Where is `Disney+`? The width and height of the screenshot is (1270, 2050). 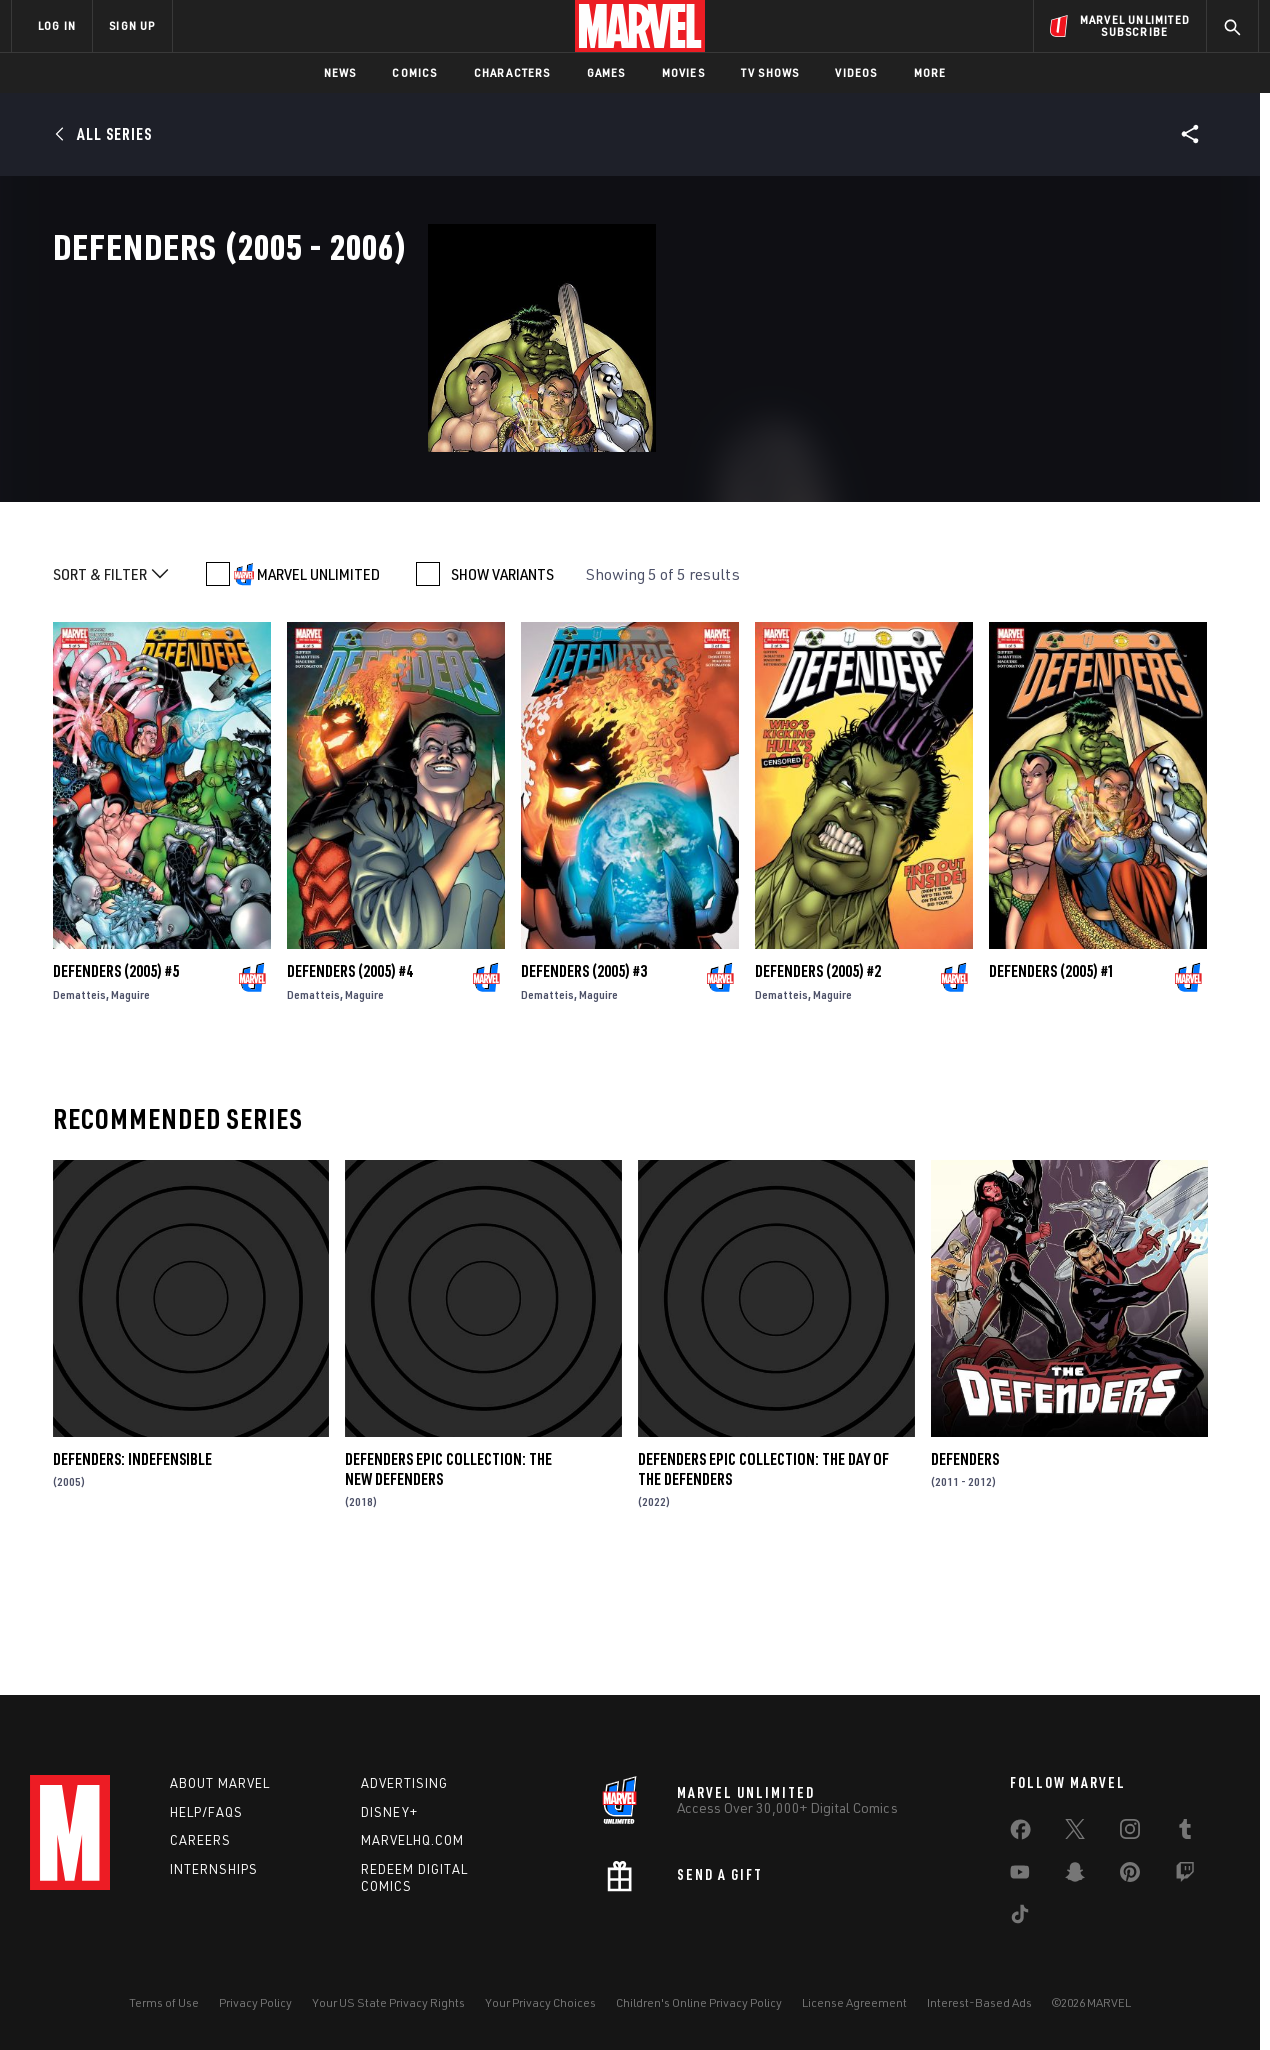
Disney+ is located at coordinates (389, 1812).